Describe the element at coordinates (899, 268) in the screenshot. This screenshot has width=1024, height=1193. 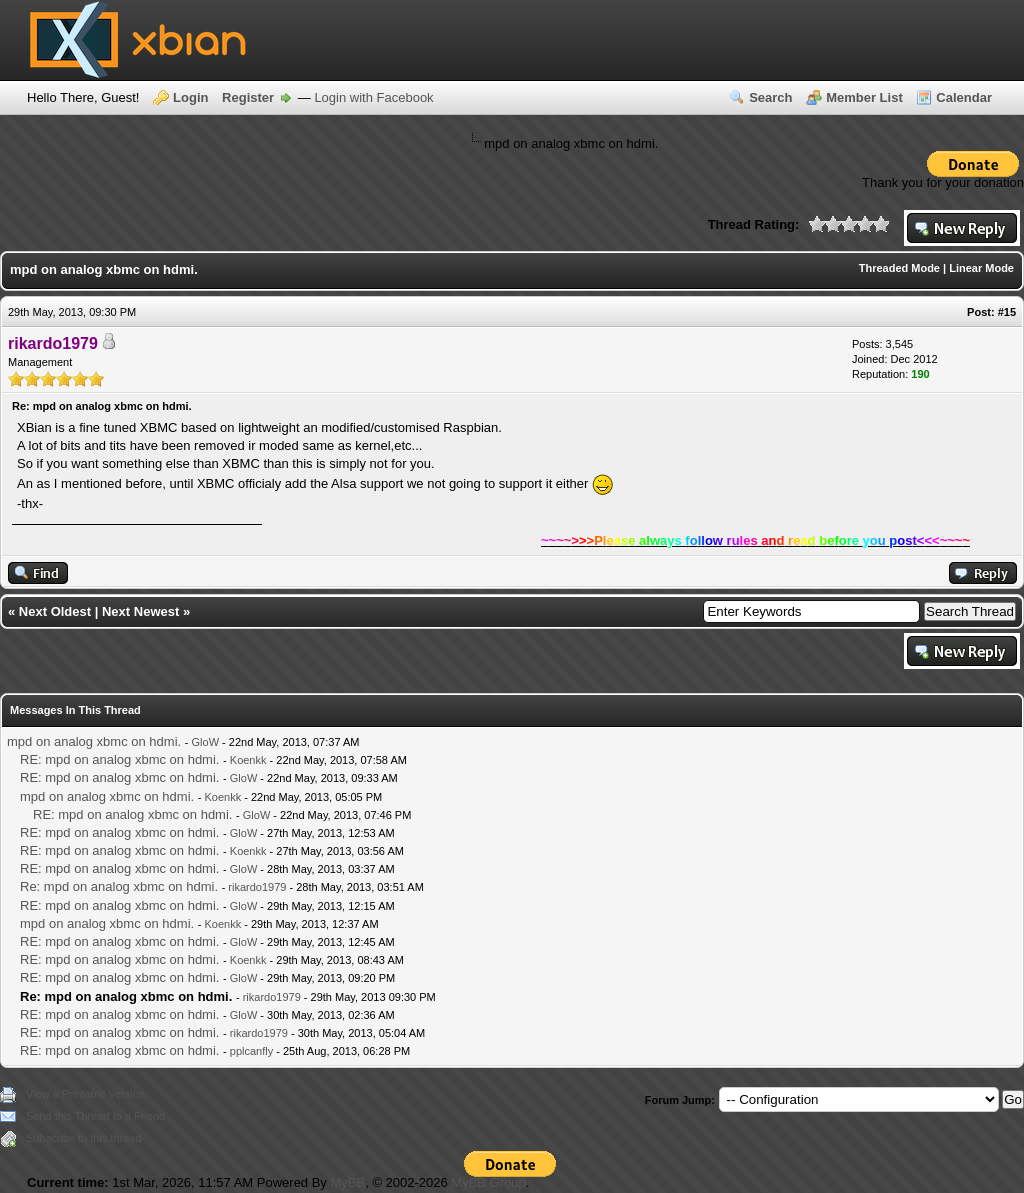
I see `Threaded Mode` at that location.